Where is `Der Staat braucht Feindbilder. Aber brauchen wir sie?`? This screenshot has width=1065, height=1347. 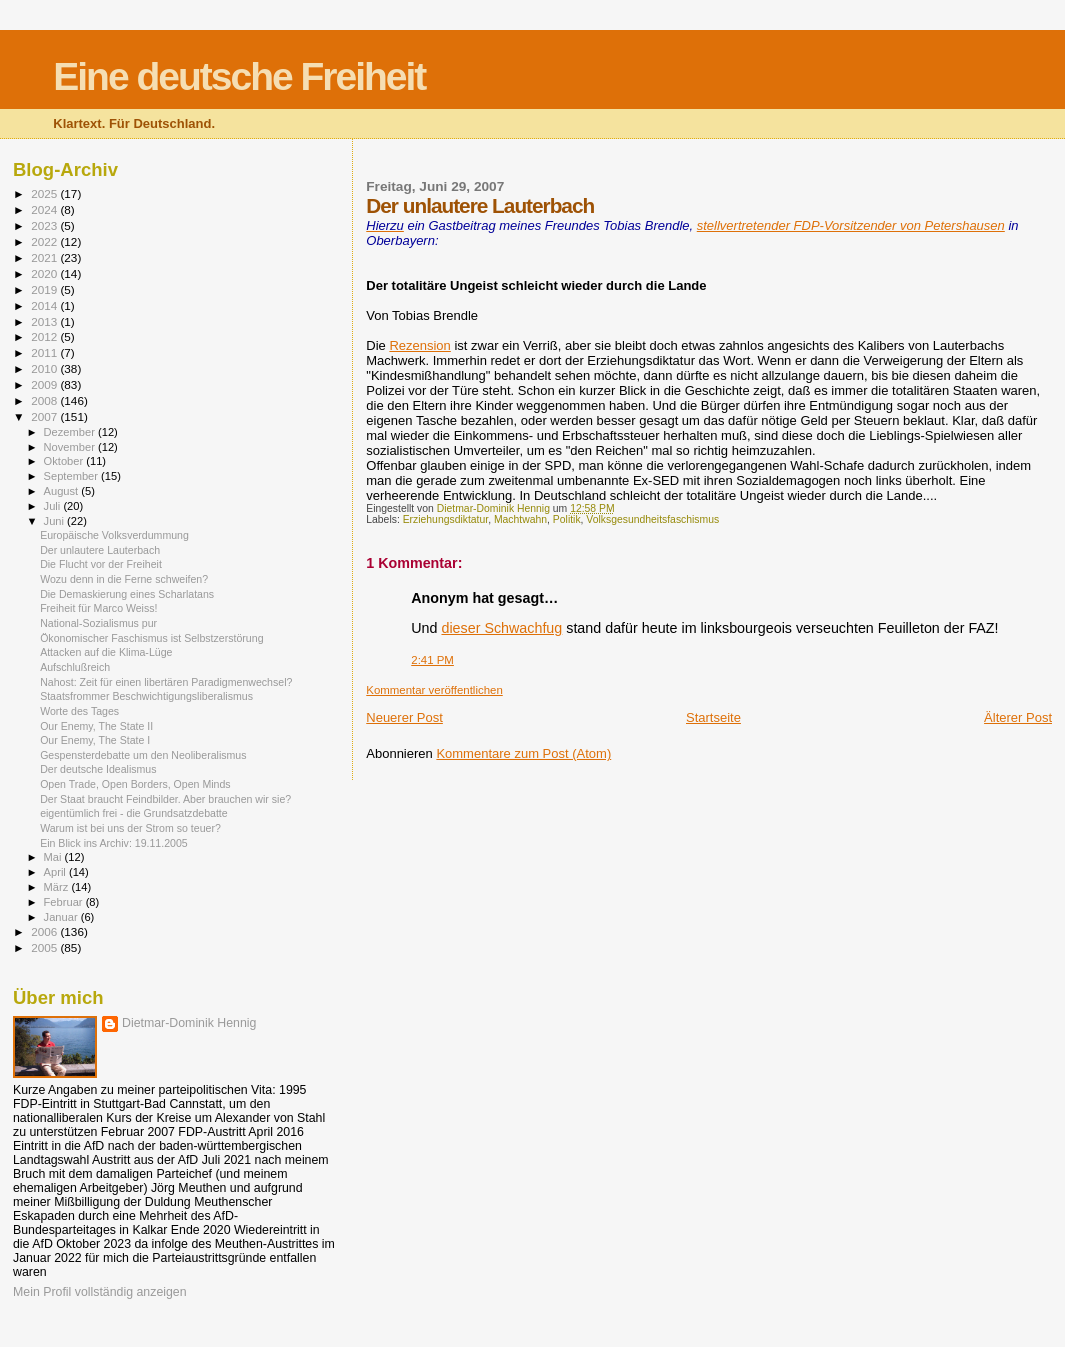
Der Staat braucht Feindbilder. Aber brauchen wir sie? is located at coordinates (165, 799).